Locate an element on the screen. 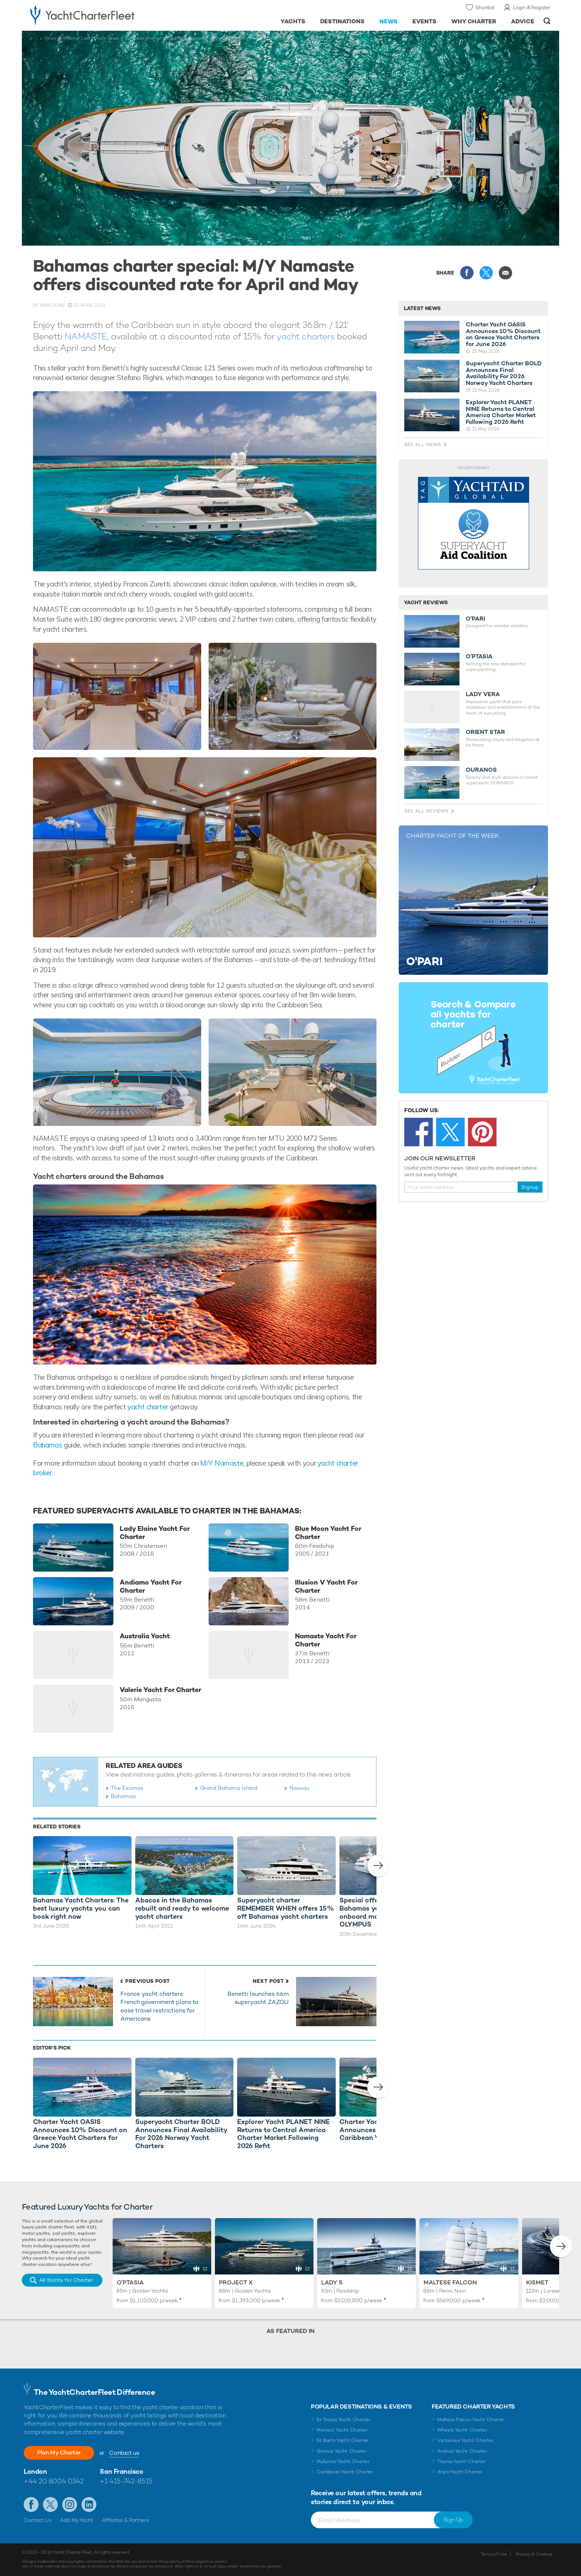  Destinations is located at coordinates (342, 21).